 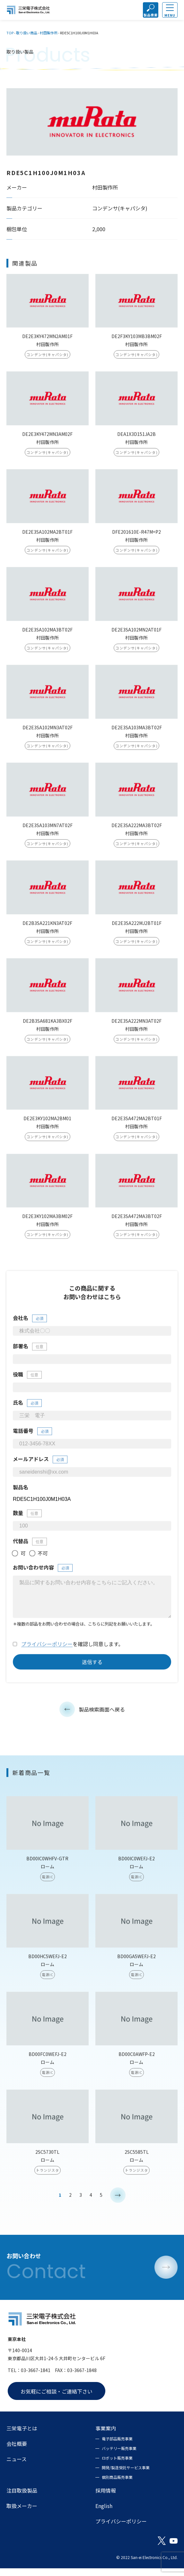 I want to click on 2SC5585TL, so click(x=137, y=2165).